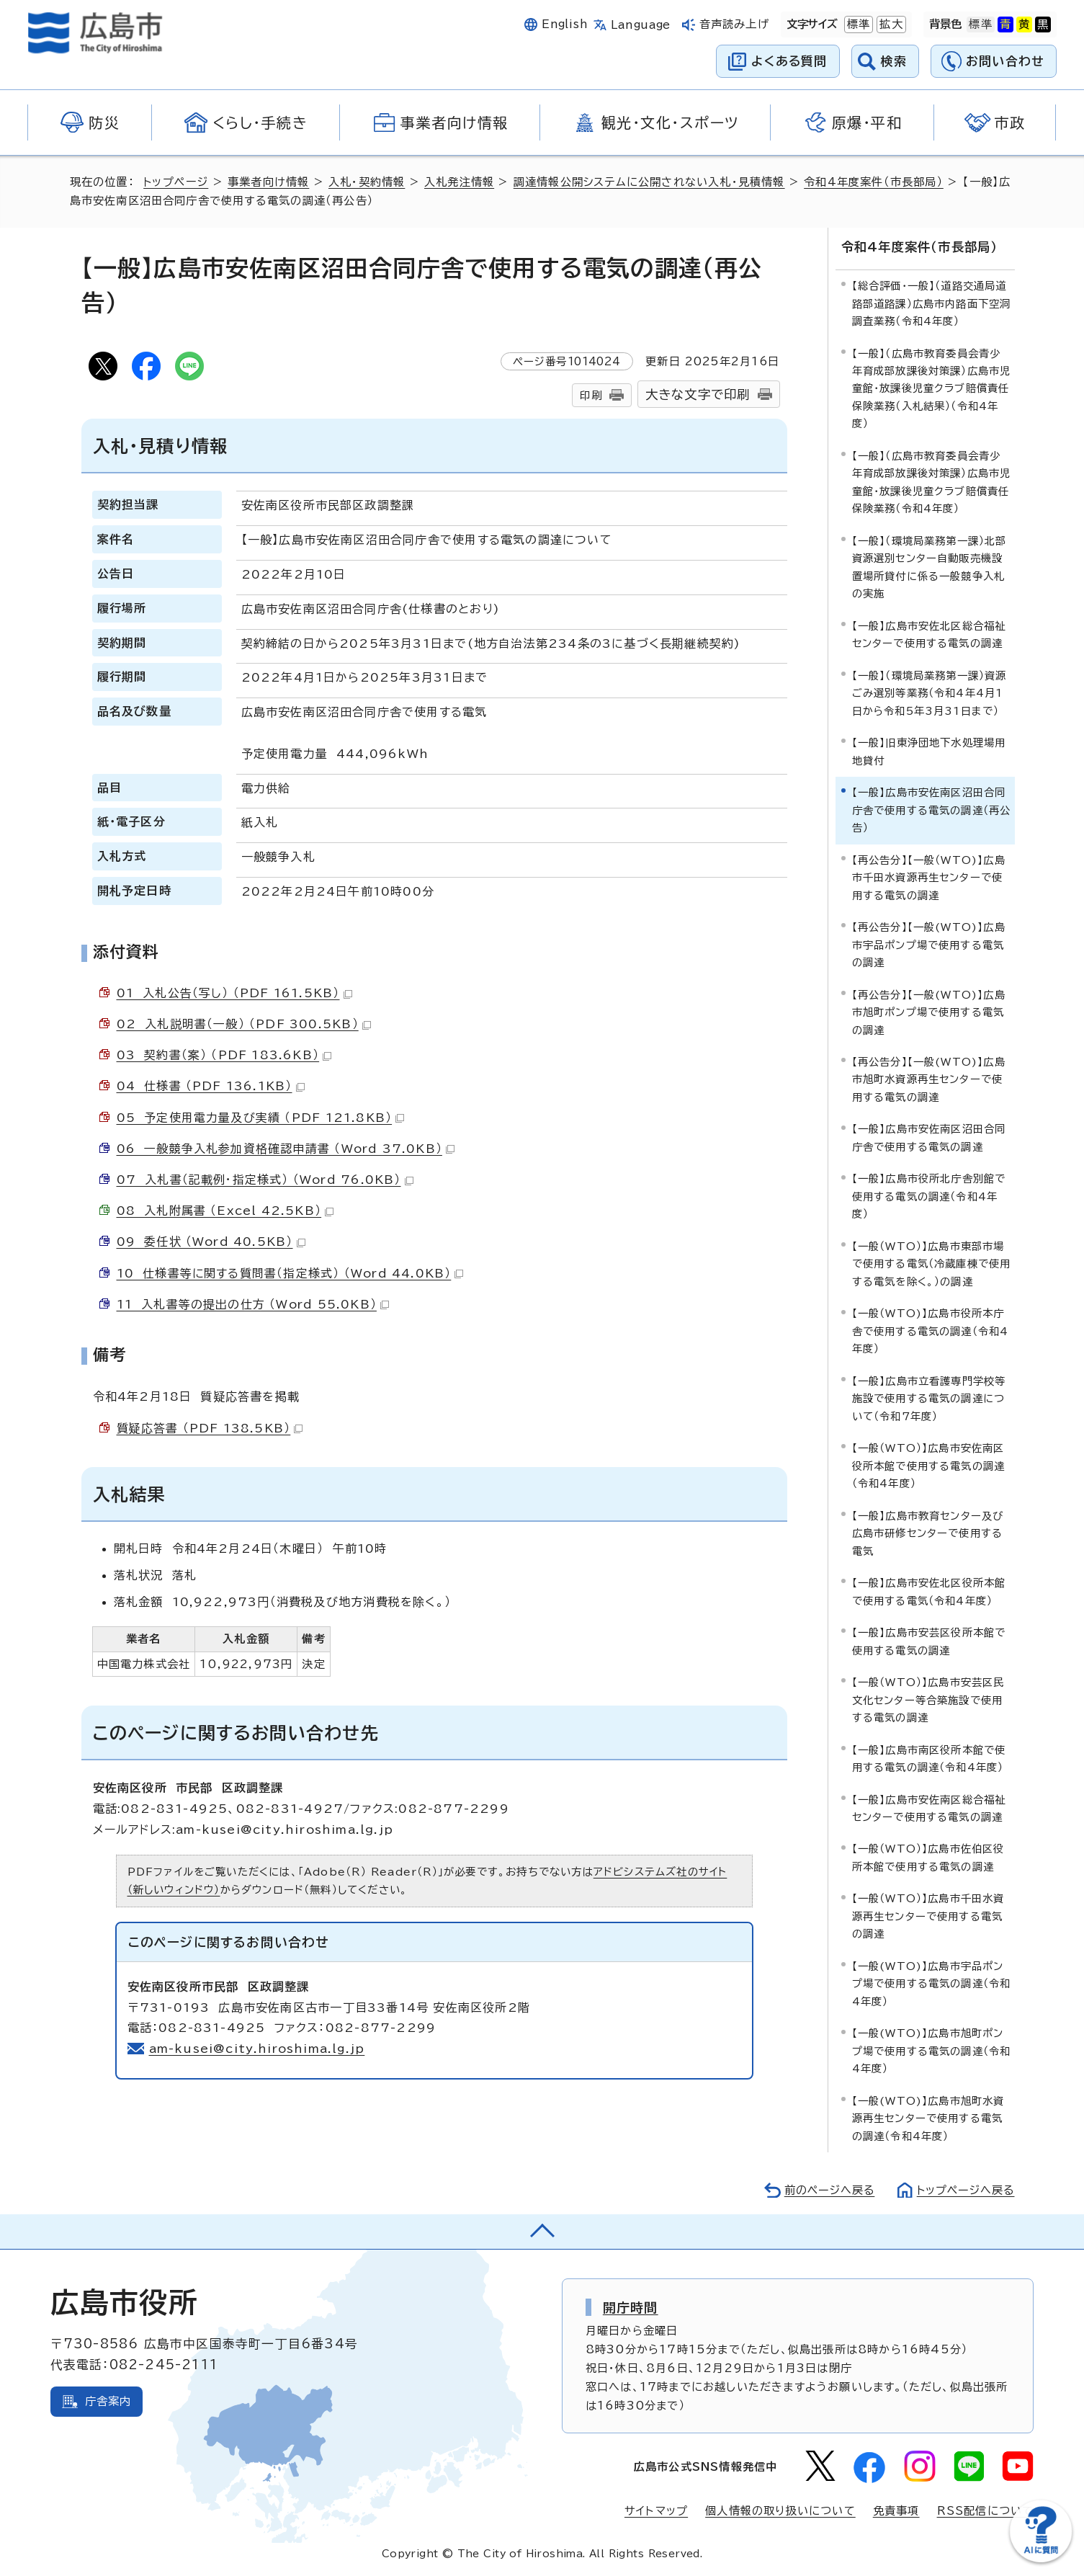  Describe the element at coordinates (929, 1640) in the screenshot. I see `【一般】広島市安芸区役所本館で使用する電気の調達` at that location.